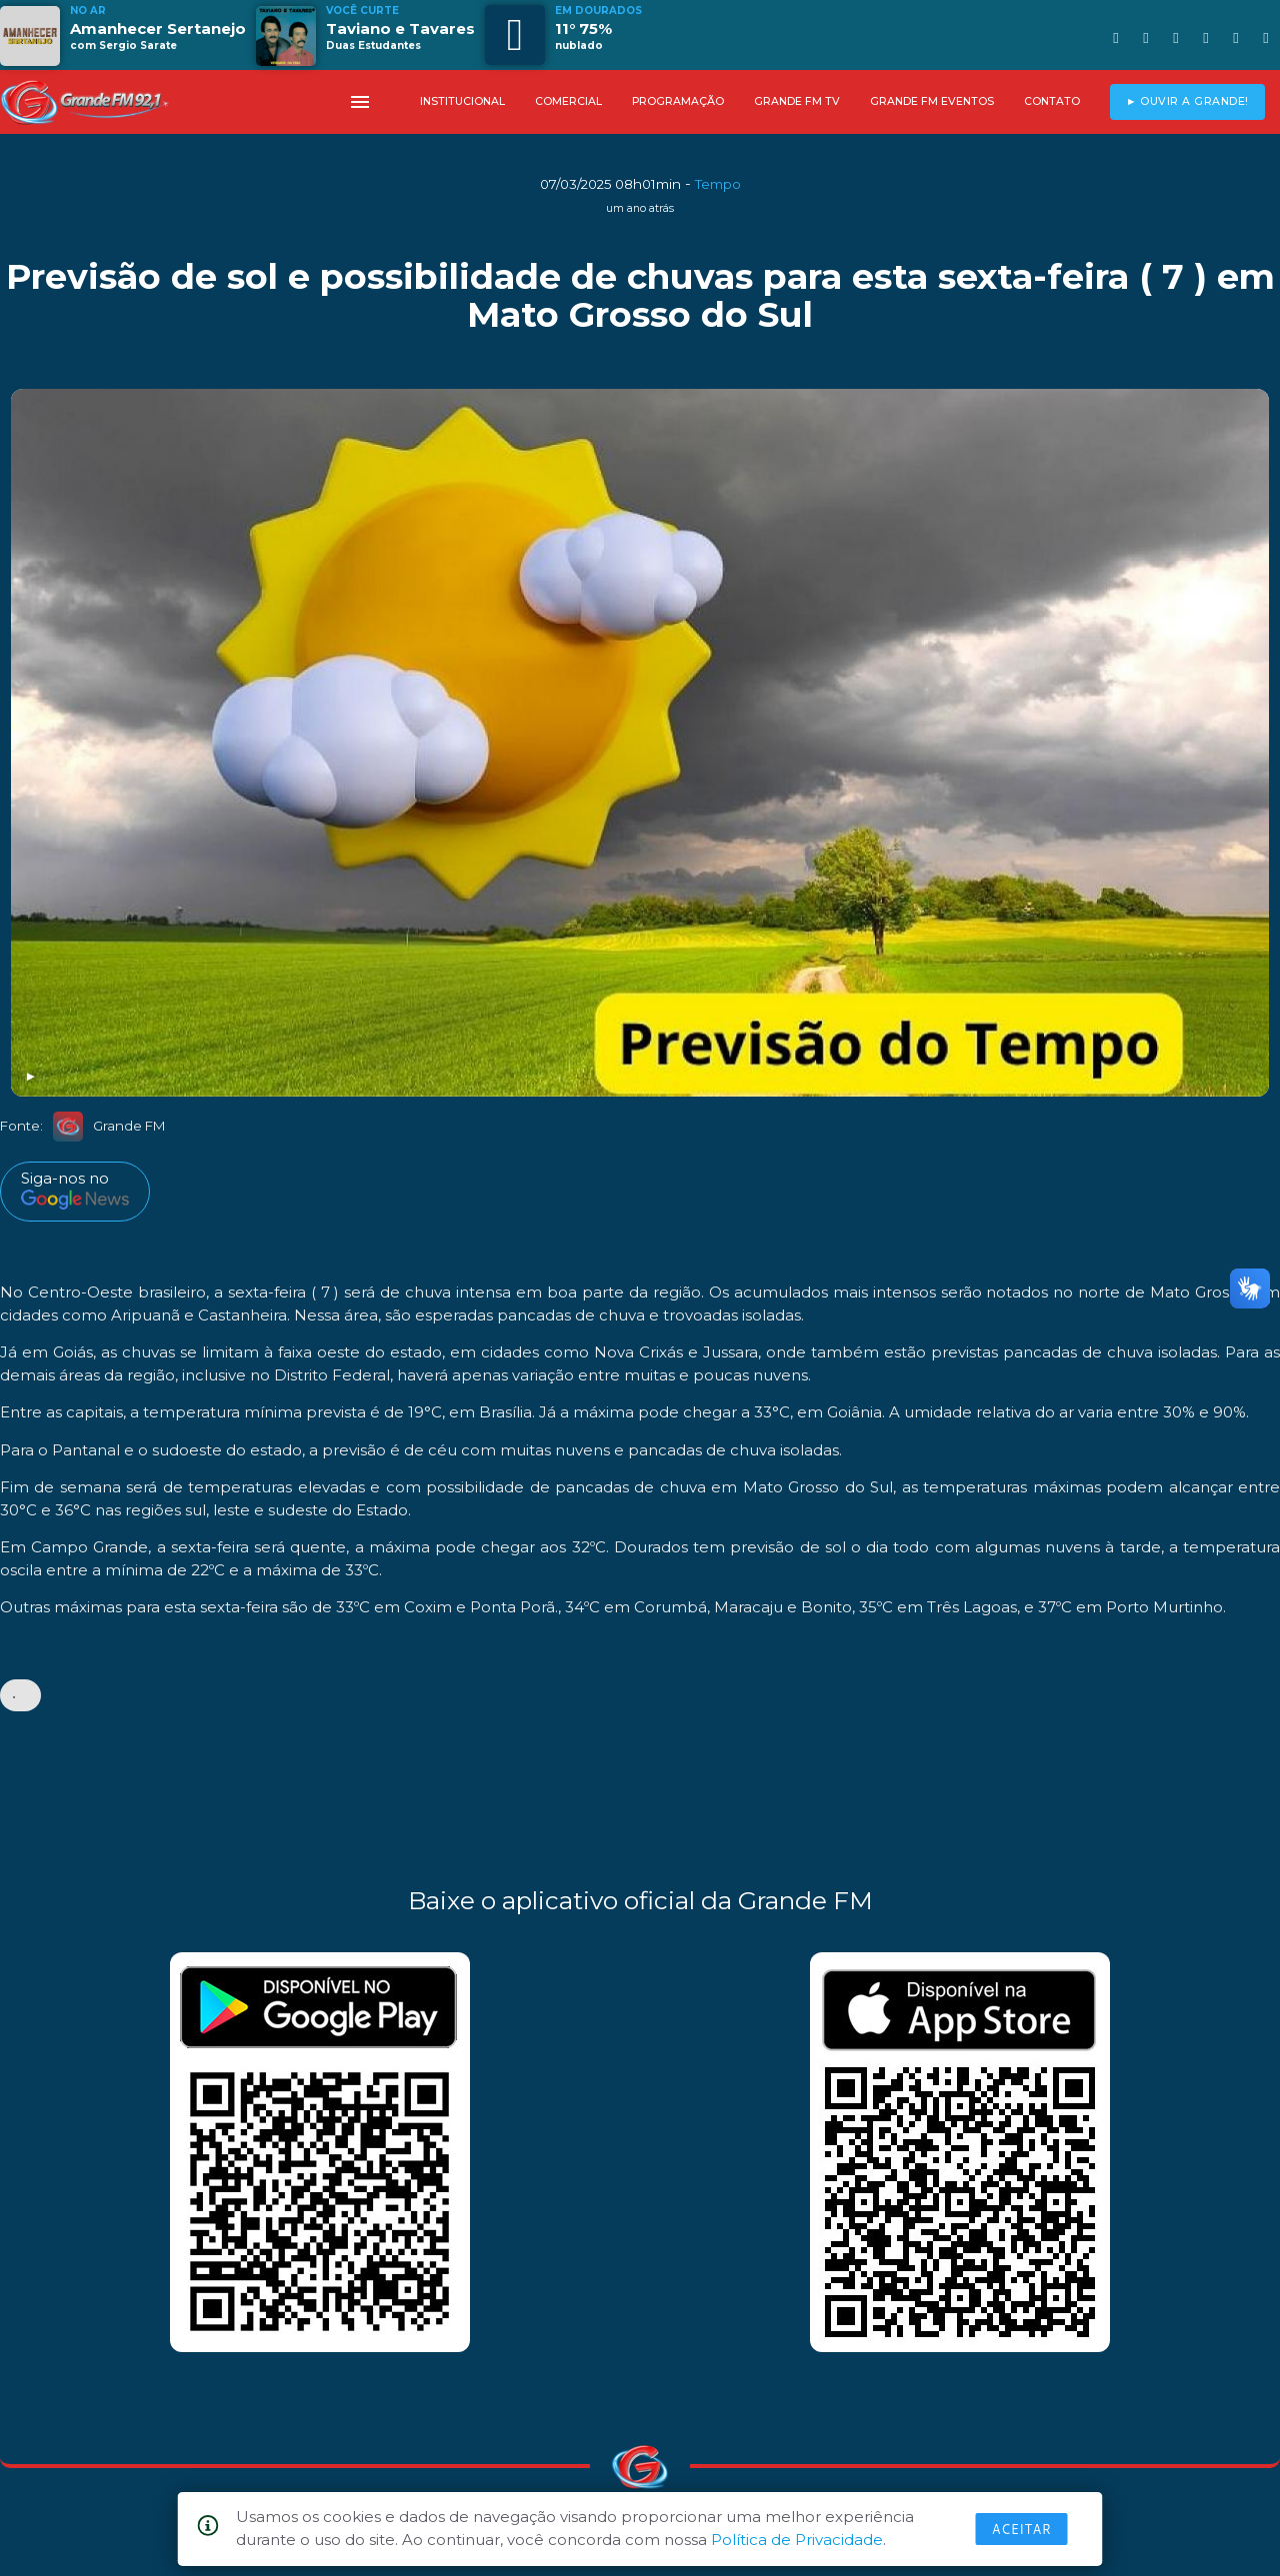 The height and width of the screenshot is (2576, 1280). What do you see at coordinates (678, 101) in the screenshot?
I see `PROGRAMAÇÃO` at bounding box center [678, 101].